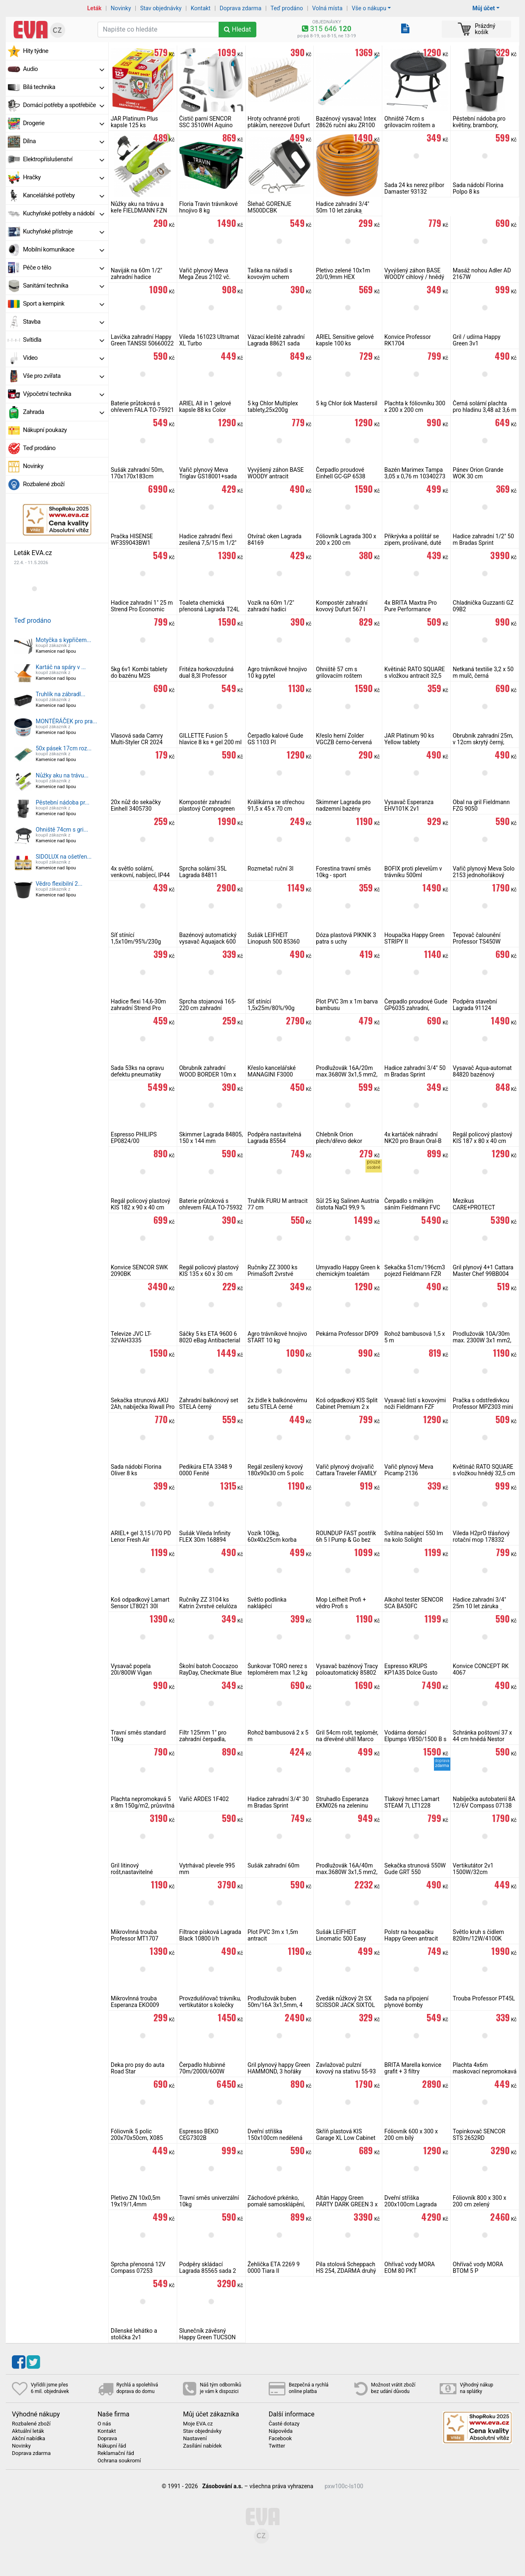  I want to click on Květináč RATO SQUARE s vložkou hnědý 32,5 cm, so click(484, 1470).